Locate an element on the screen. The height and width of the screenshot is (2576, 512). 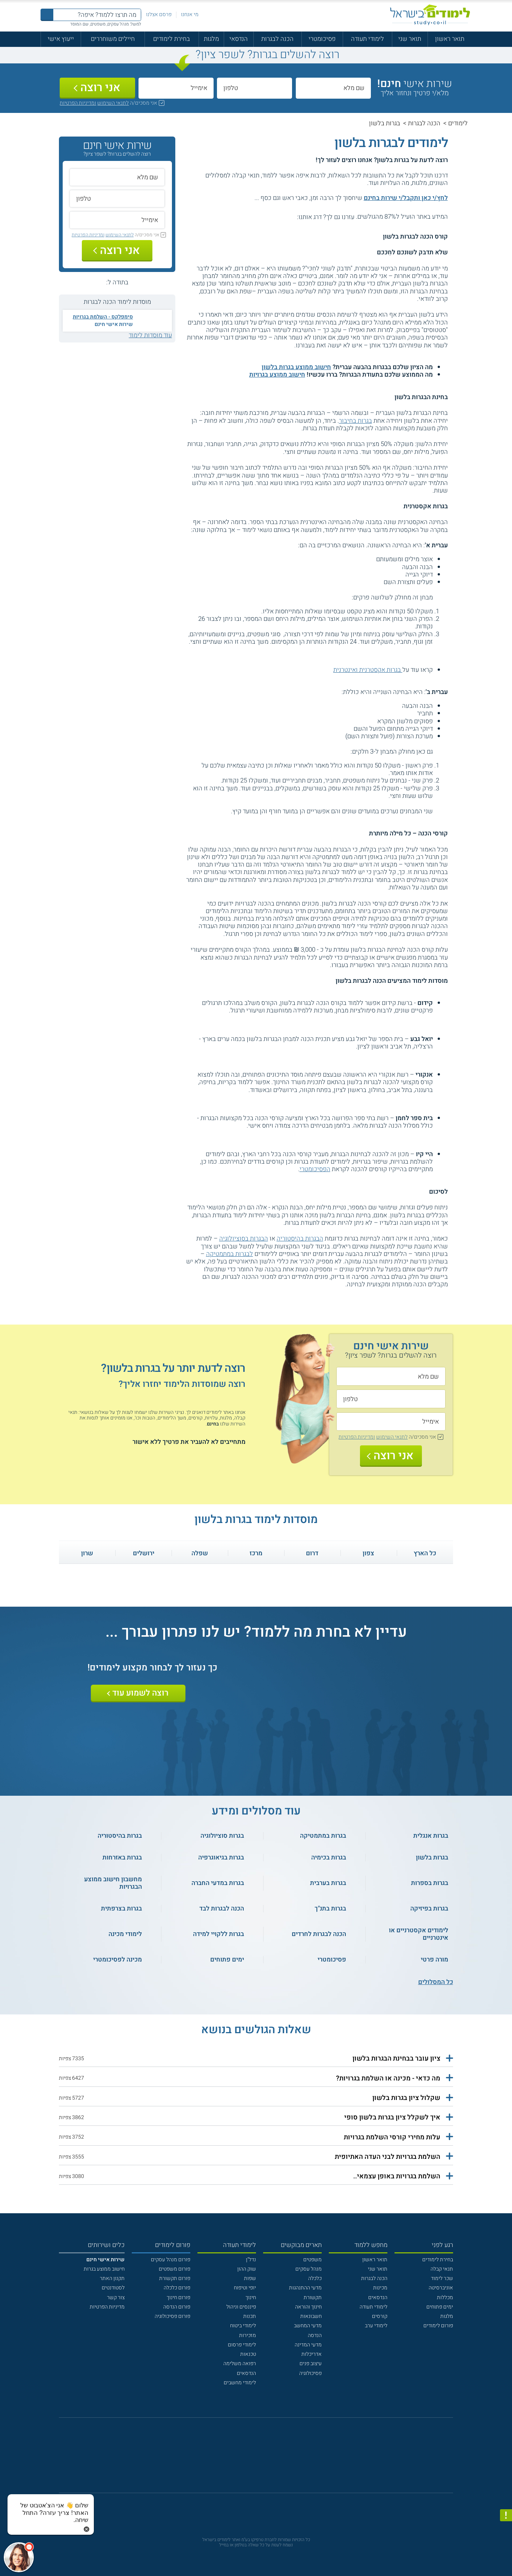
לימודי תעודה is located at coordinates (367, 39).